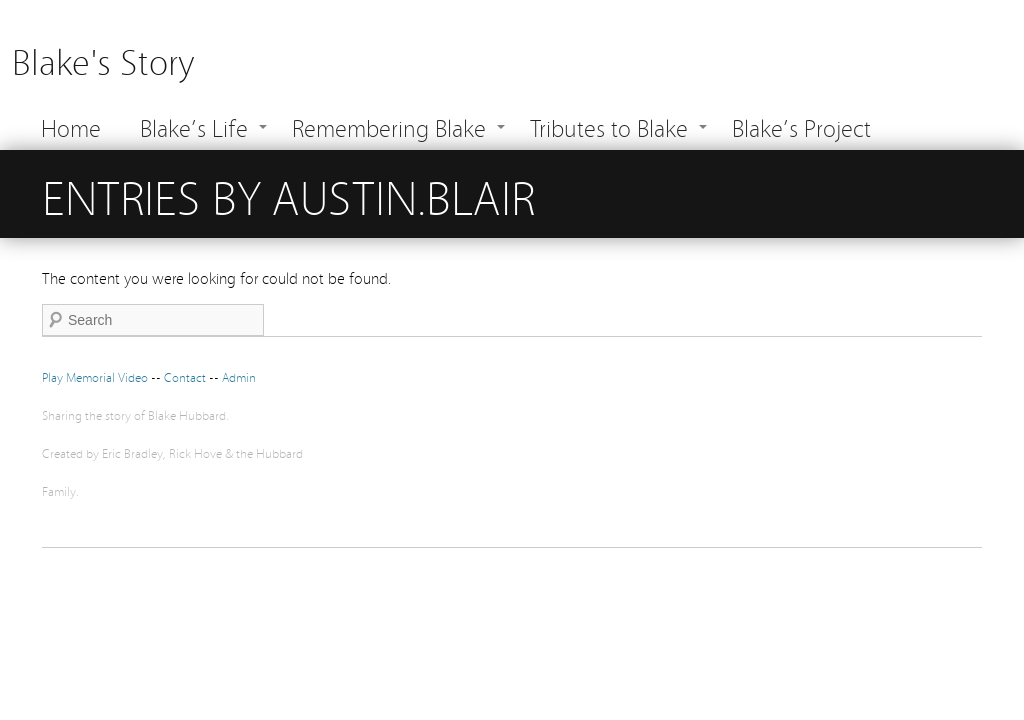  What do you see at coordinates (186, 376) in the screenshot?
I see `Contact` at bounding box center [186, 376].